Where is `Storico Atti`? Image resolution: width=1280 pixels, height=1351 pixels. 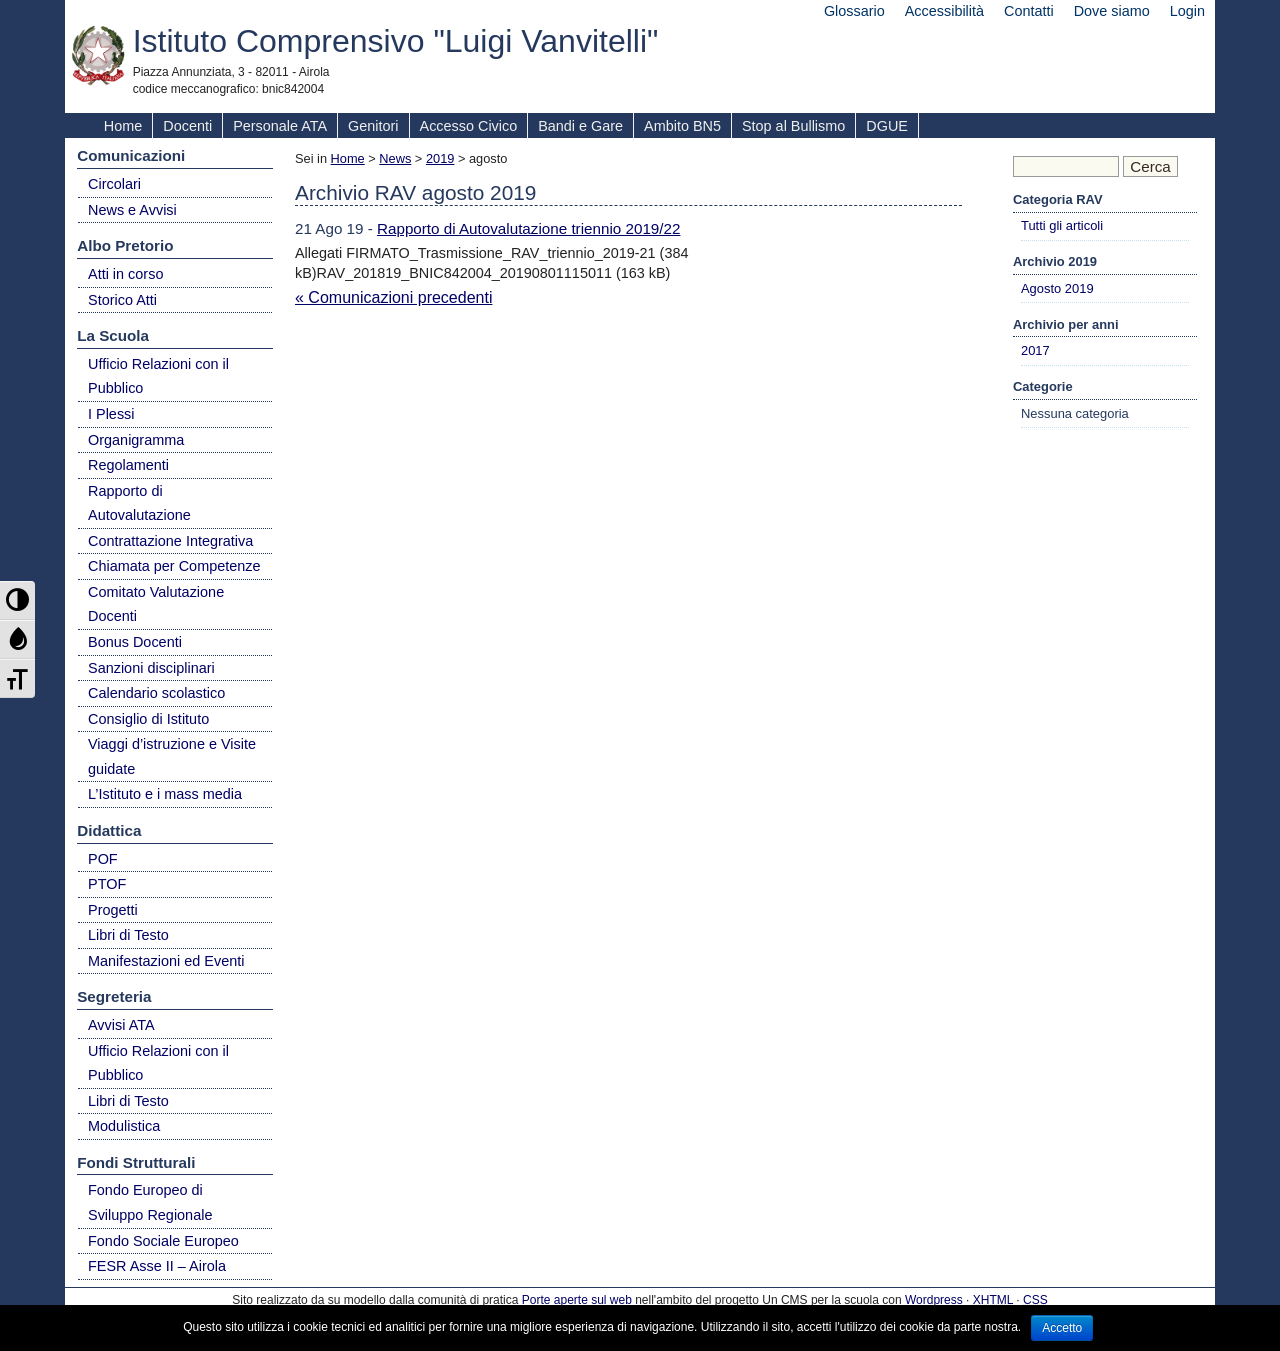
Storico Atti is located at coordinates (122, 300).